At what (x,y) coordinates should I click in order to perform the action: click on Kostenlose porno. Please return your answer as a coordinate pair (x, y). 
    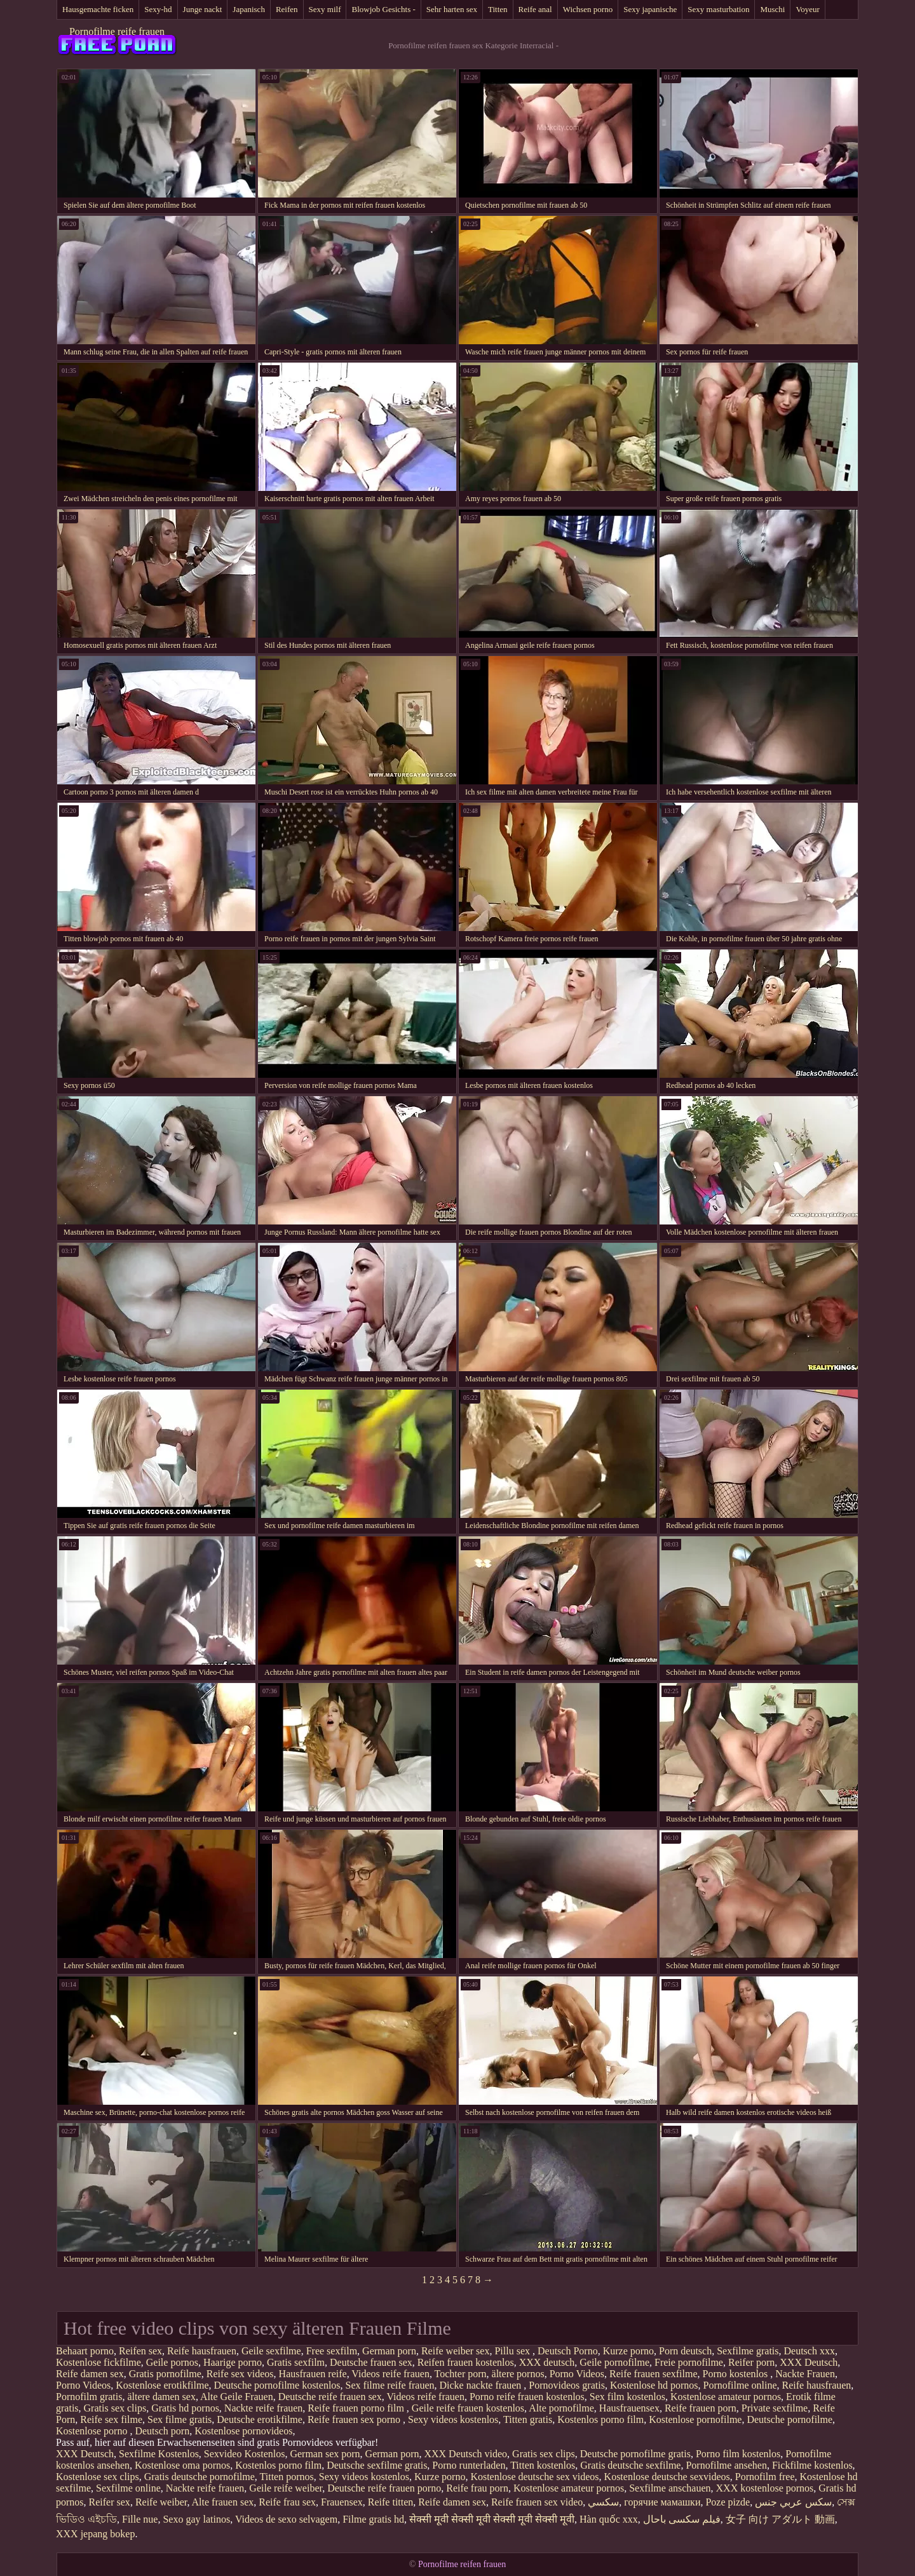
    Looking at the image, I should click on (93, 2430).